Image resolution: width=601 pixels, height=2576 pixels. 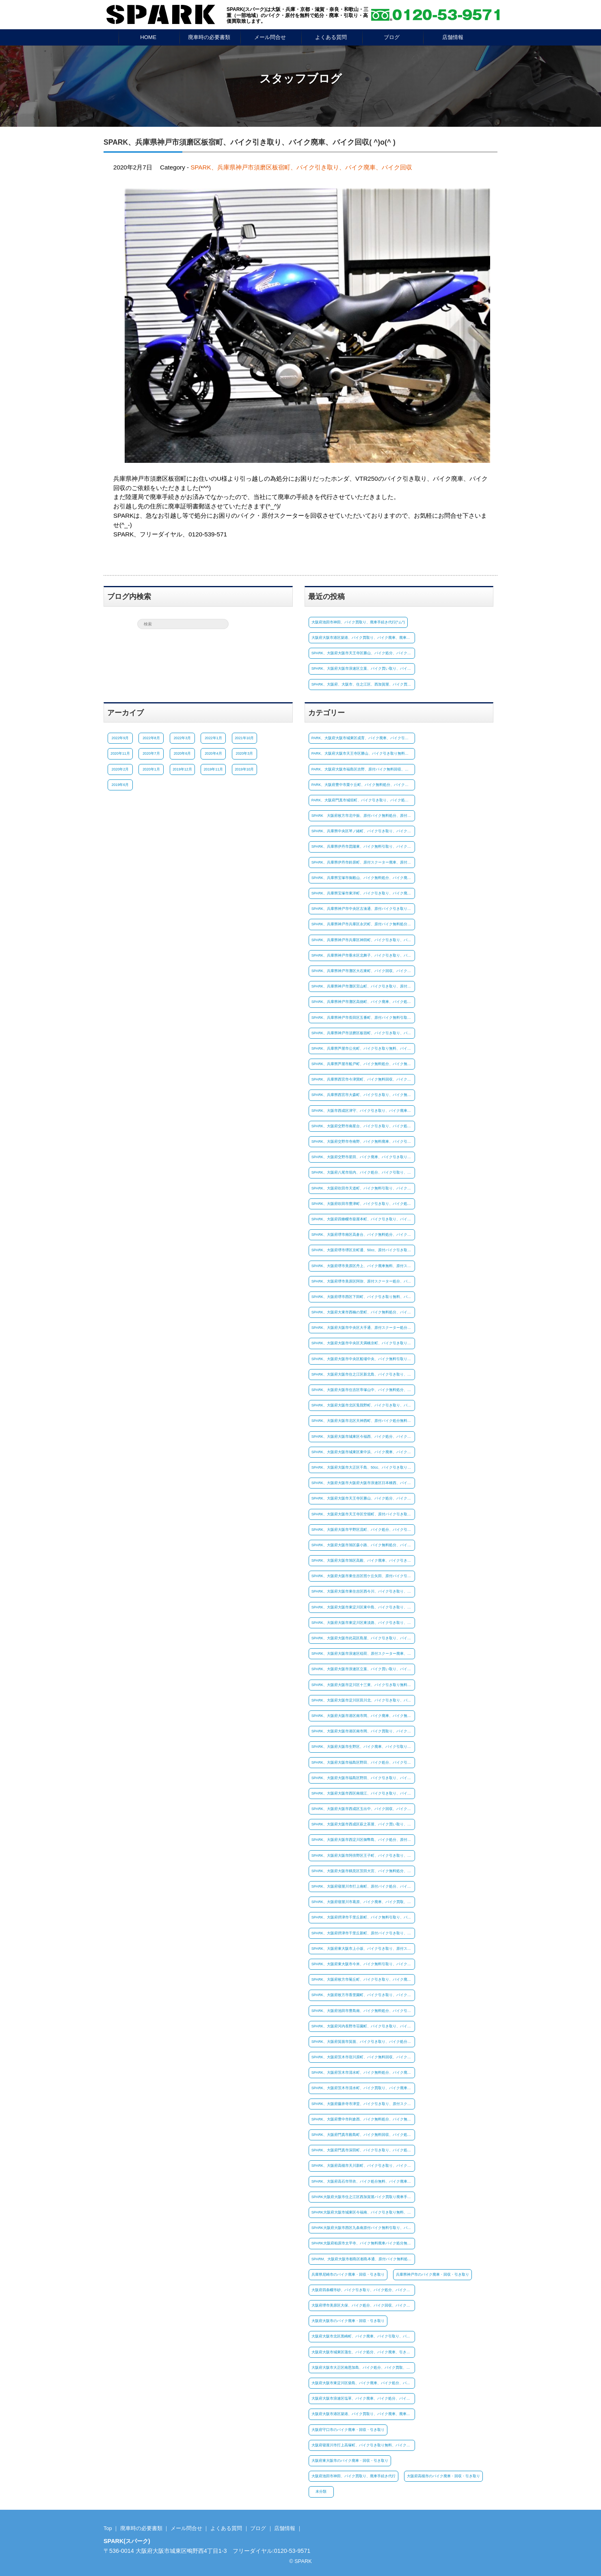 What do you see at coordinates (363, 1095) in the screenshot?
I see `SPARK、兵庫県西宮市大森町、バイク引き取り、バイク無料廃車、バイク処分☺` at bounding box center [363, 1095].